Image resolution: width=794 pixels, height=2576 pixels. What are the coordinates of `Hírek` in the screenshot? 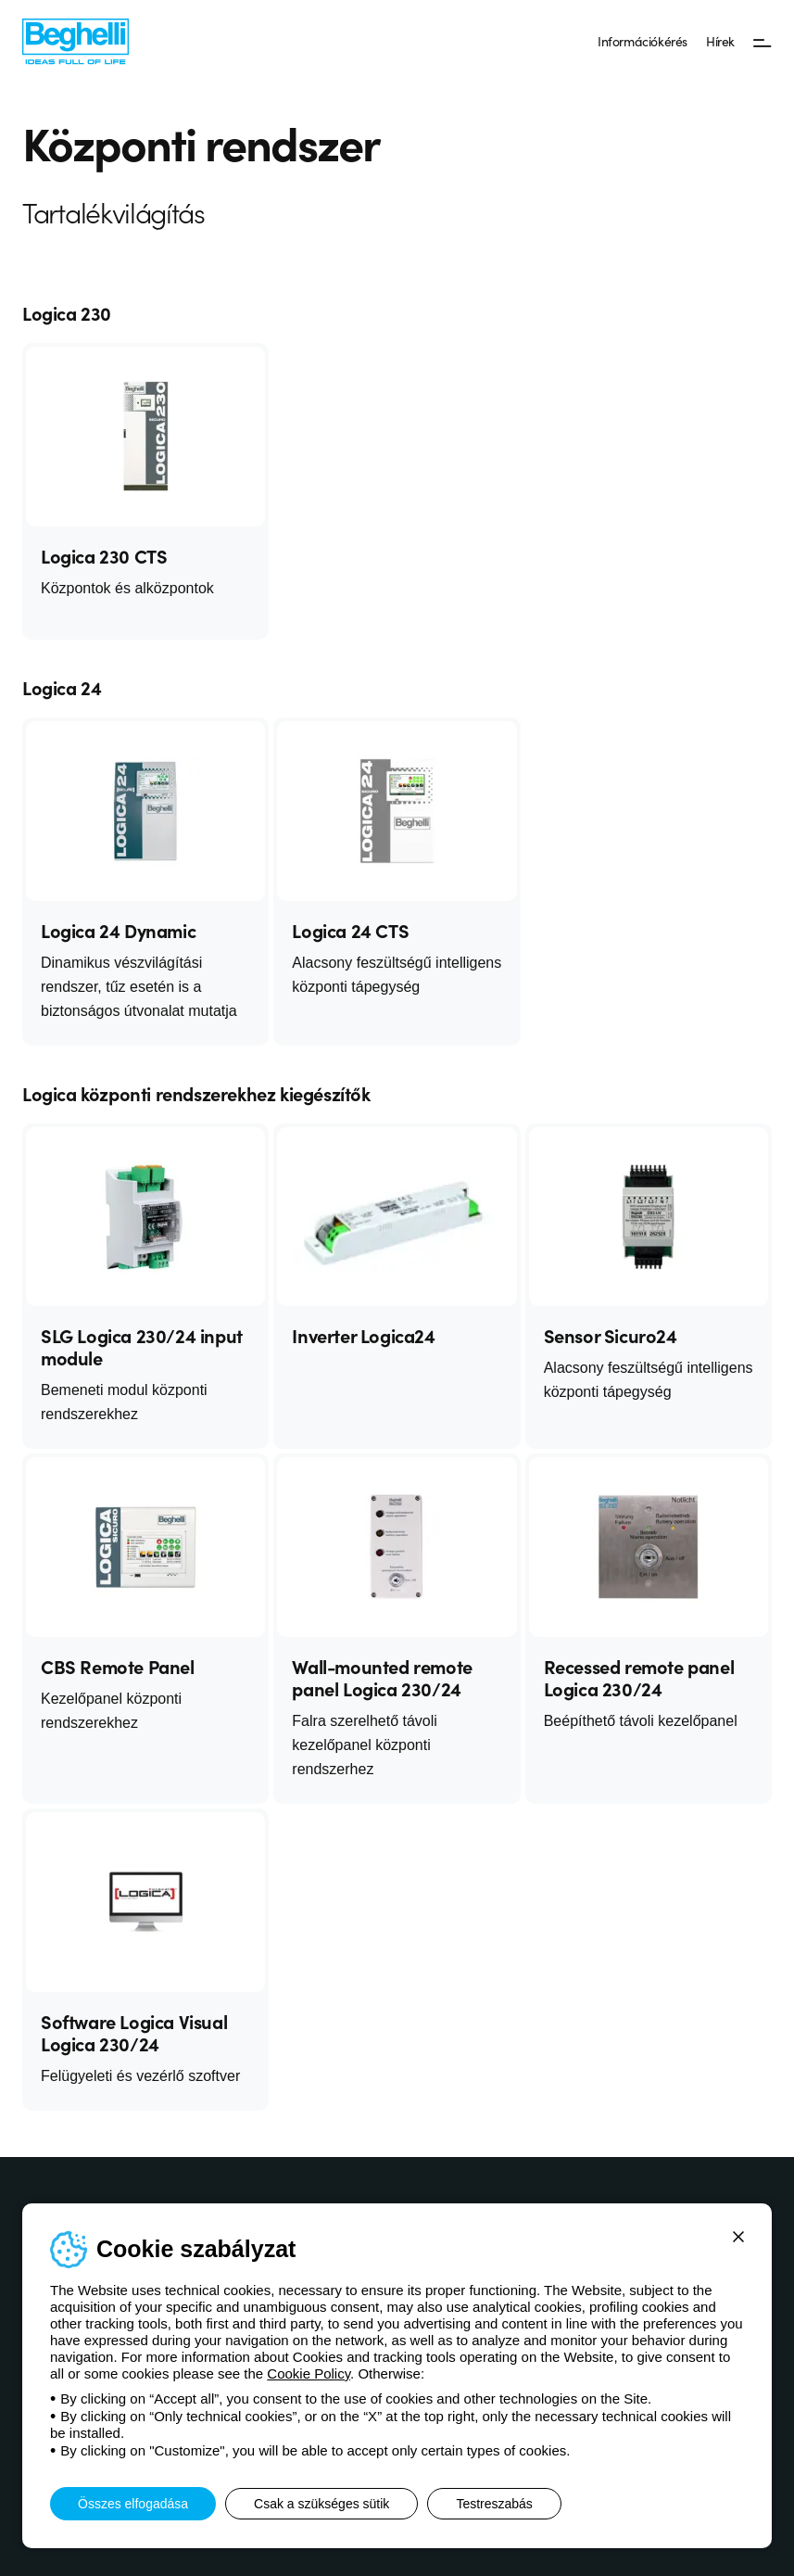 It's located at (720, 41).